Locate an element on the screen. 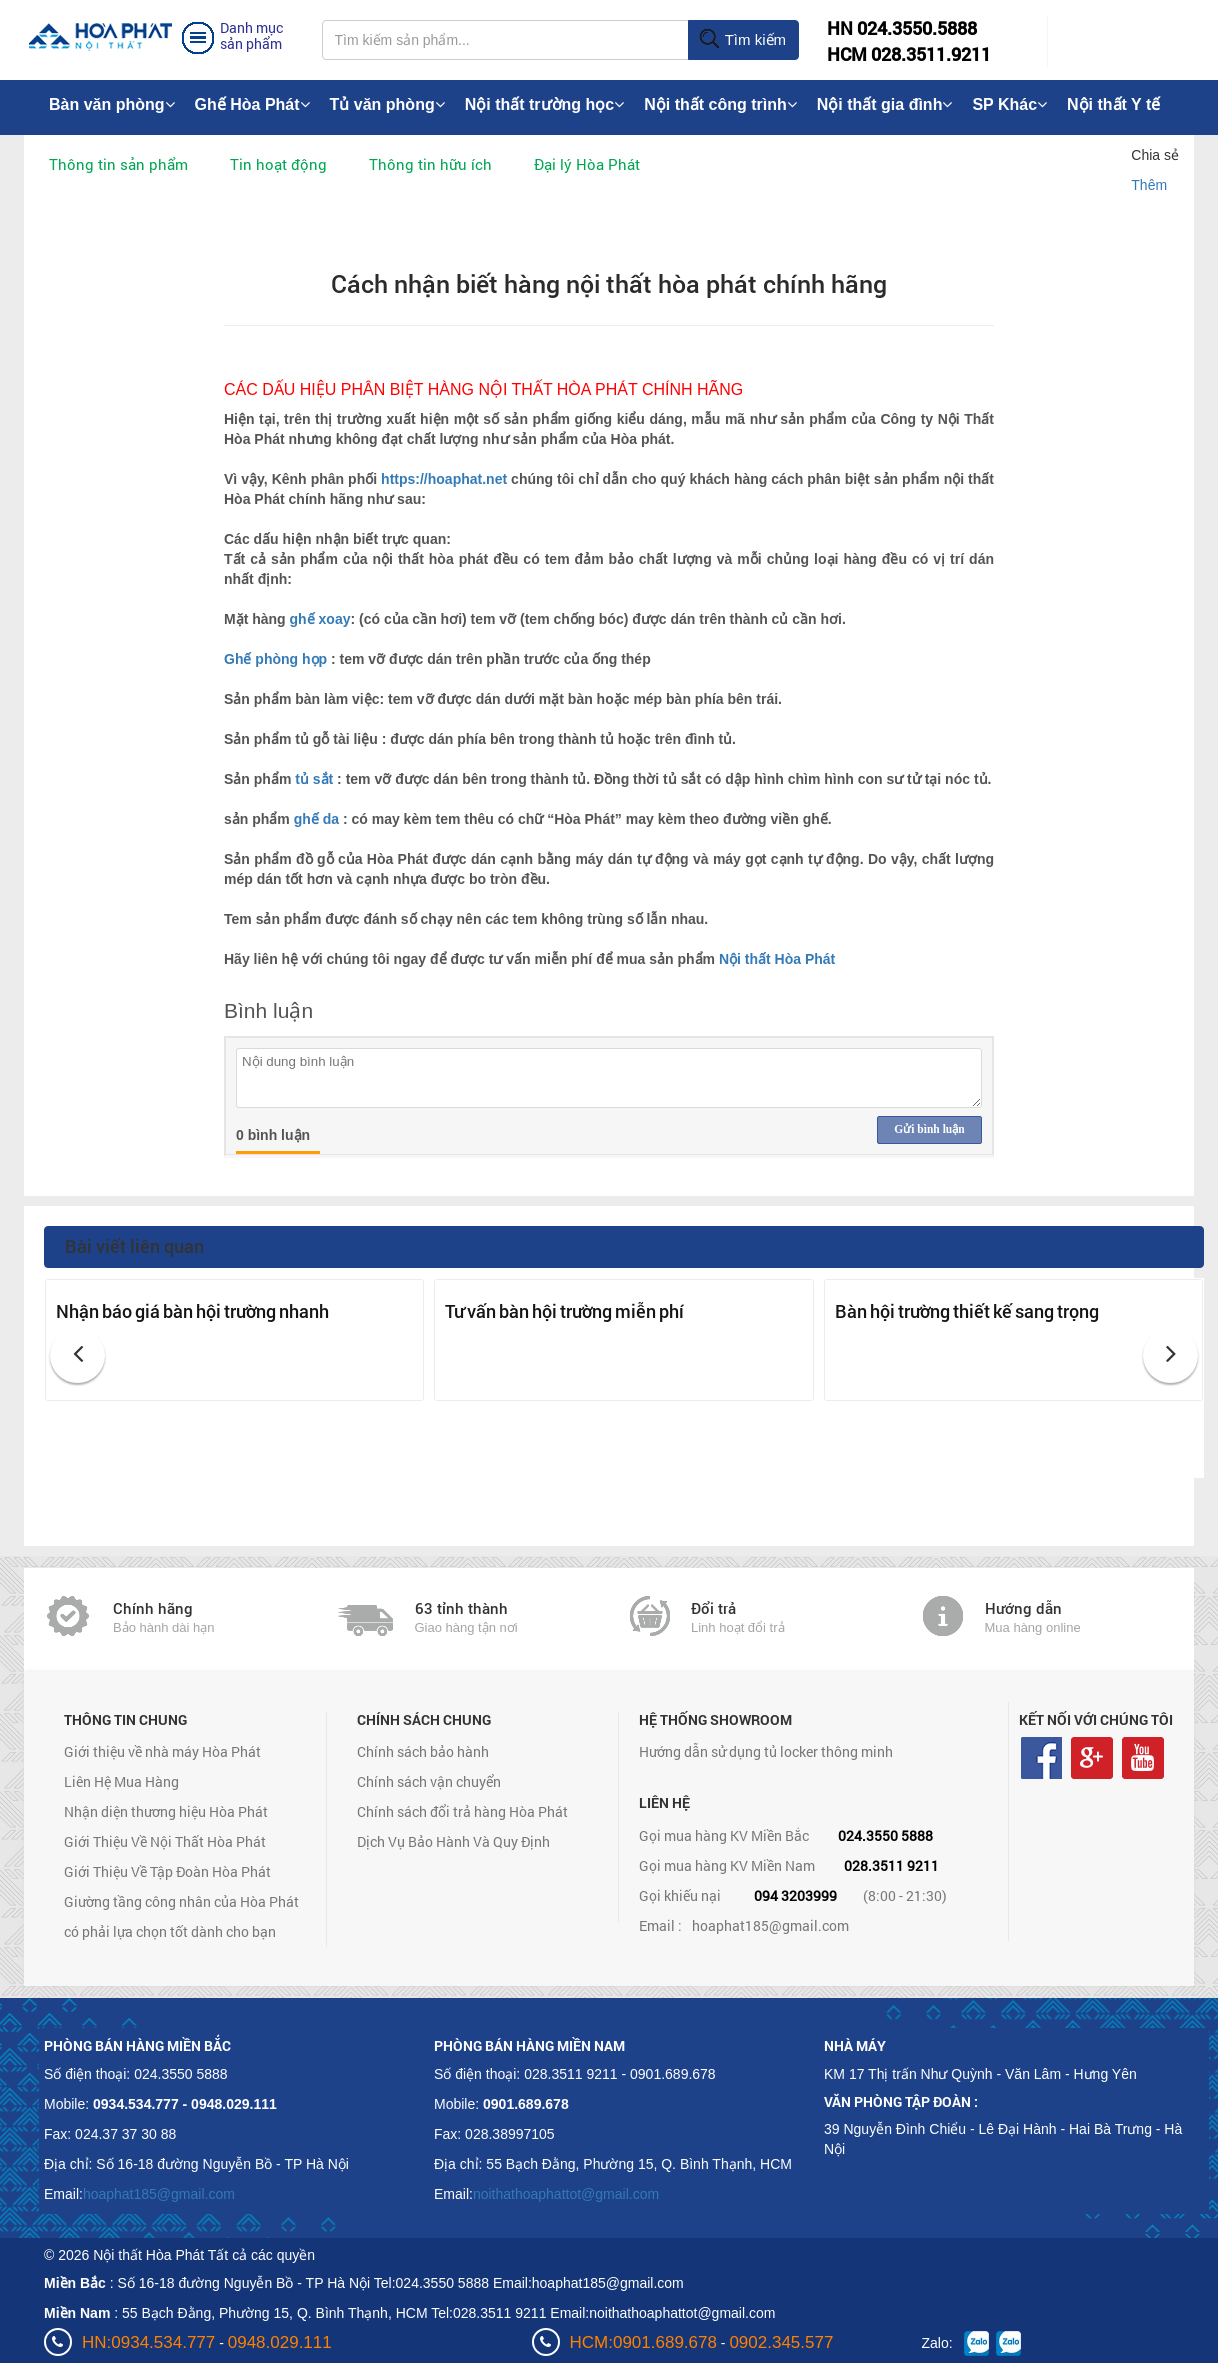 The height and width of the screenshot is (2363, 1218). 0948.029.111 is located at coordinates (280, 2342).